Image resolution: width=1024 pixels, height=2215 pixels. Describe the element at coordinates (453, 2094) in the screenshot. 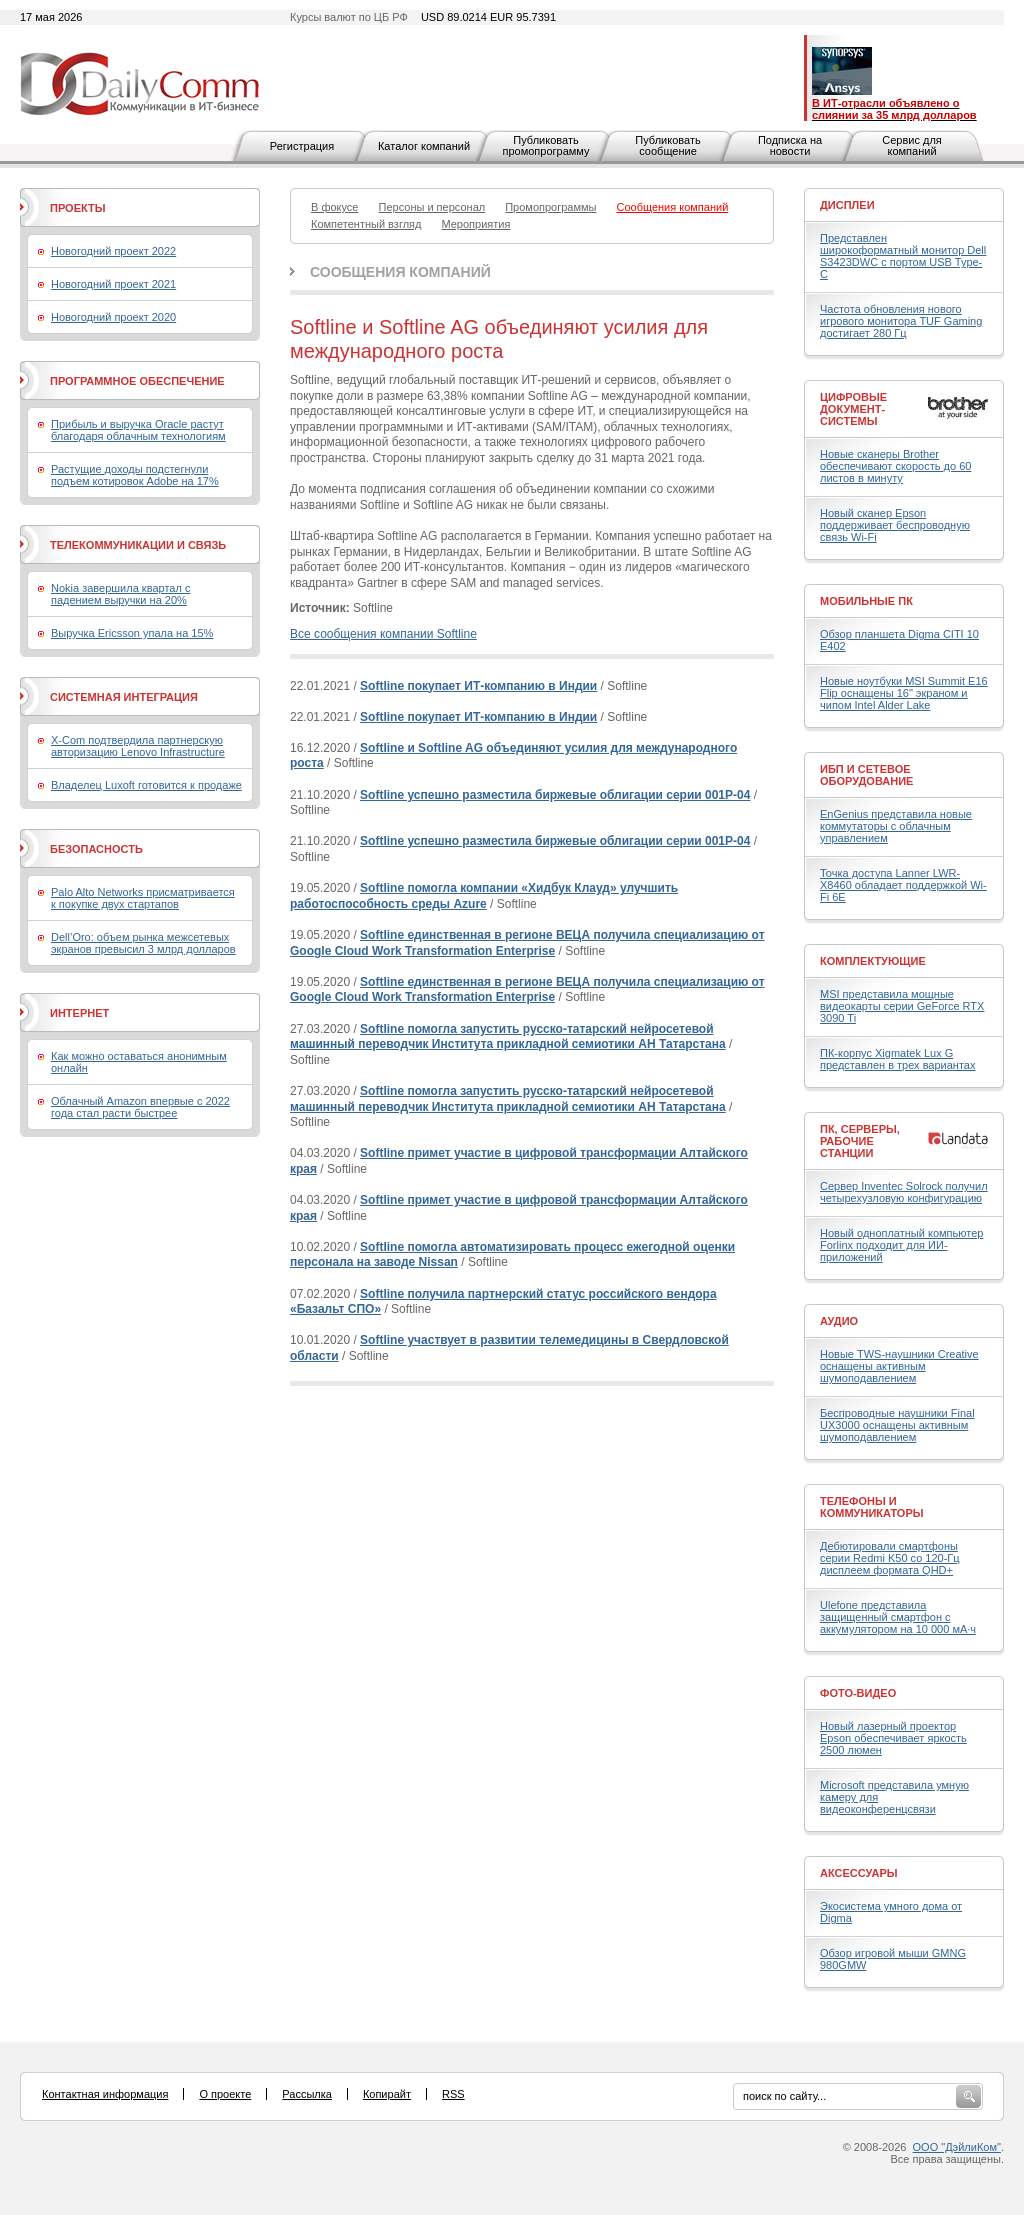

I see `RSS` at that location.